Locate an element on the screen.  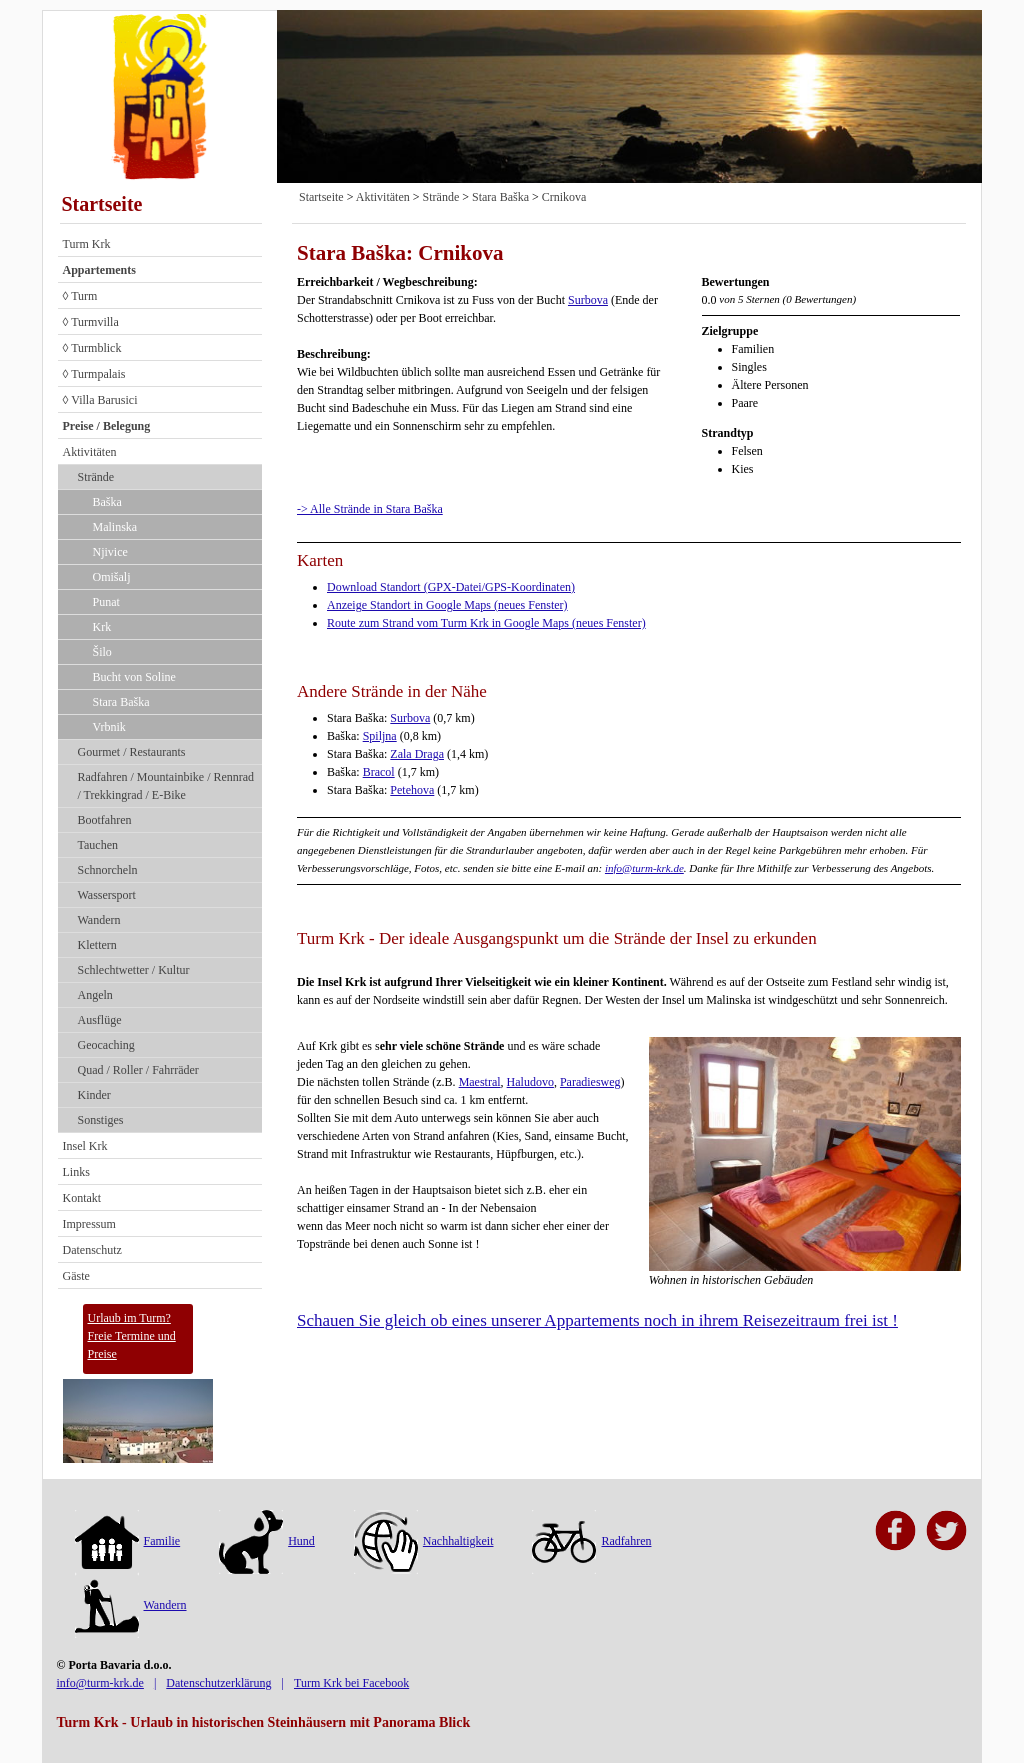
Bracol is located at coordinates (379, 772).